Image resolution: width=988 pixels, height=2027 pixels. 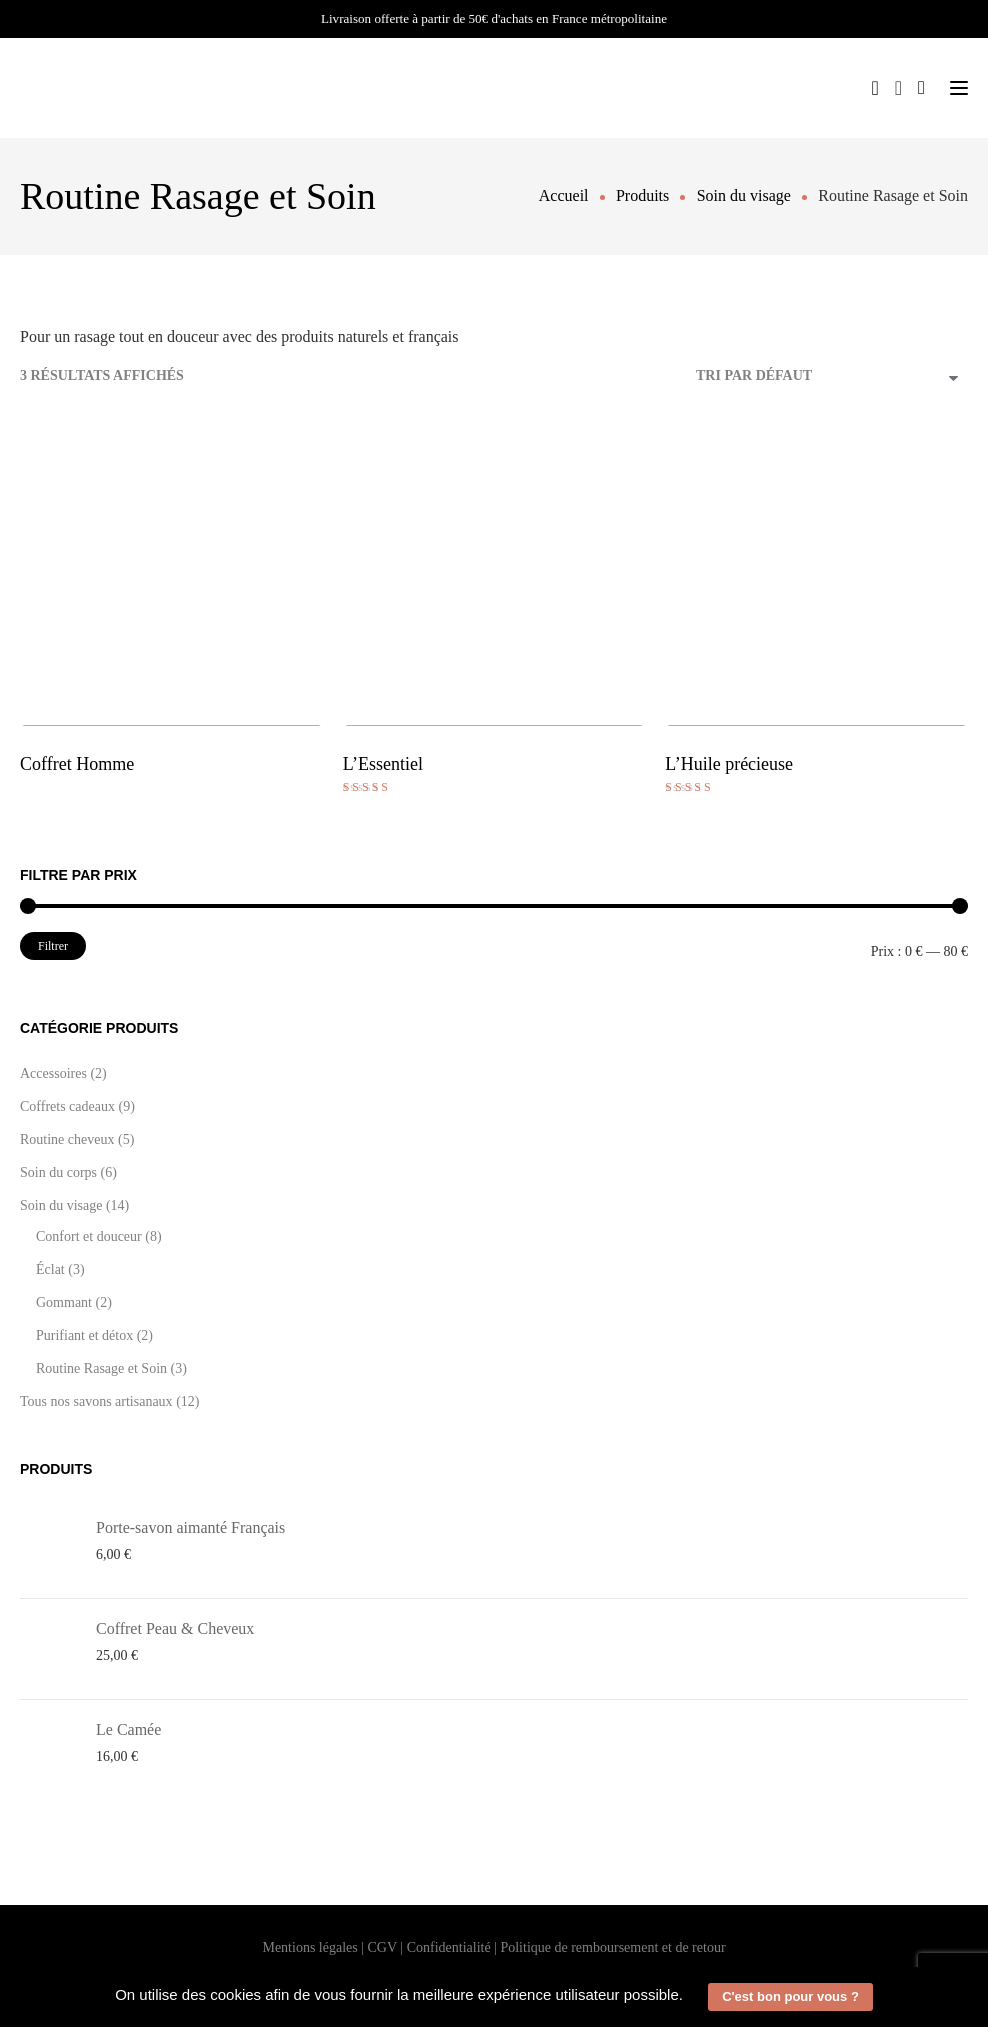 What do you see at coordinates (101, 1368) in the screenshot?
I see `Routine Rasage et Soin` at bounding box center [101, 1368].